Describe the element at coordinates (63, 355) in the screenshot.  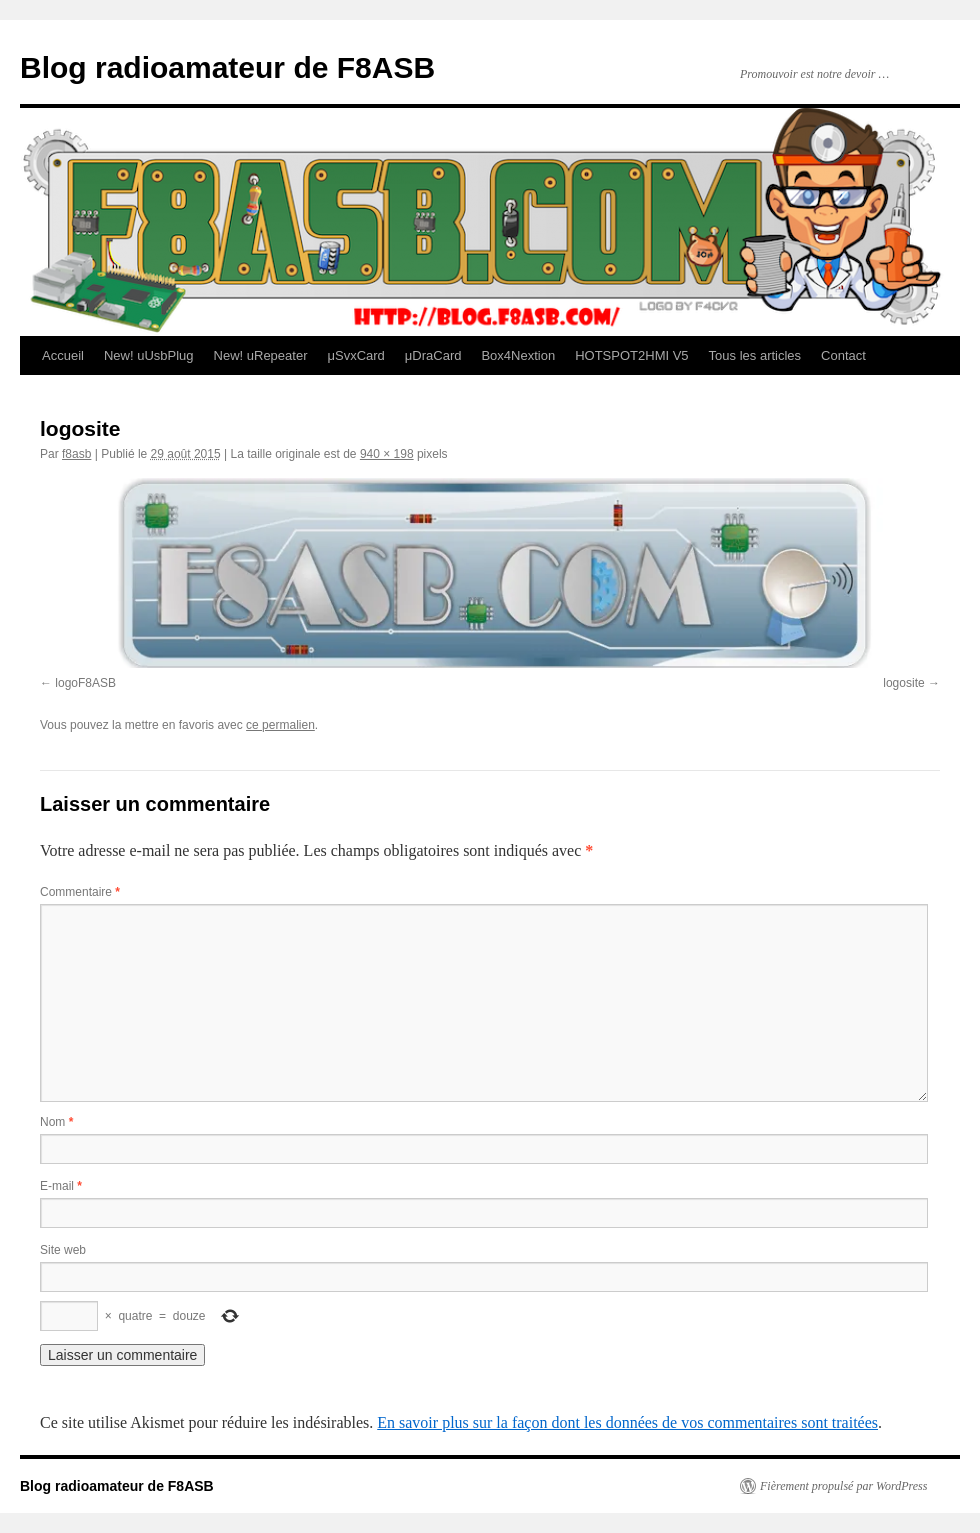
I see `Accueil` at that location.